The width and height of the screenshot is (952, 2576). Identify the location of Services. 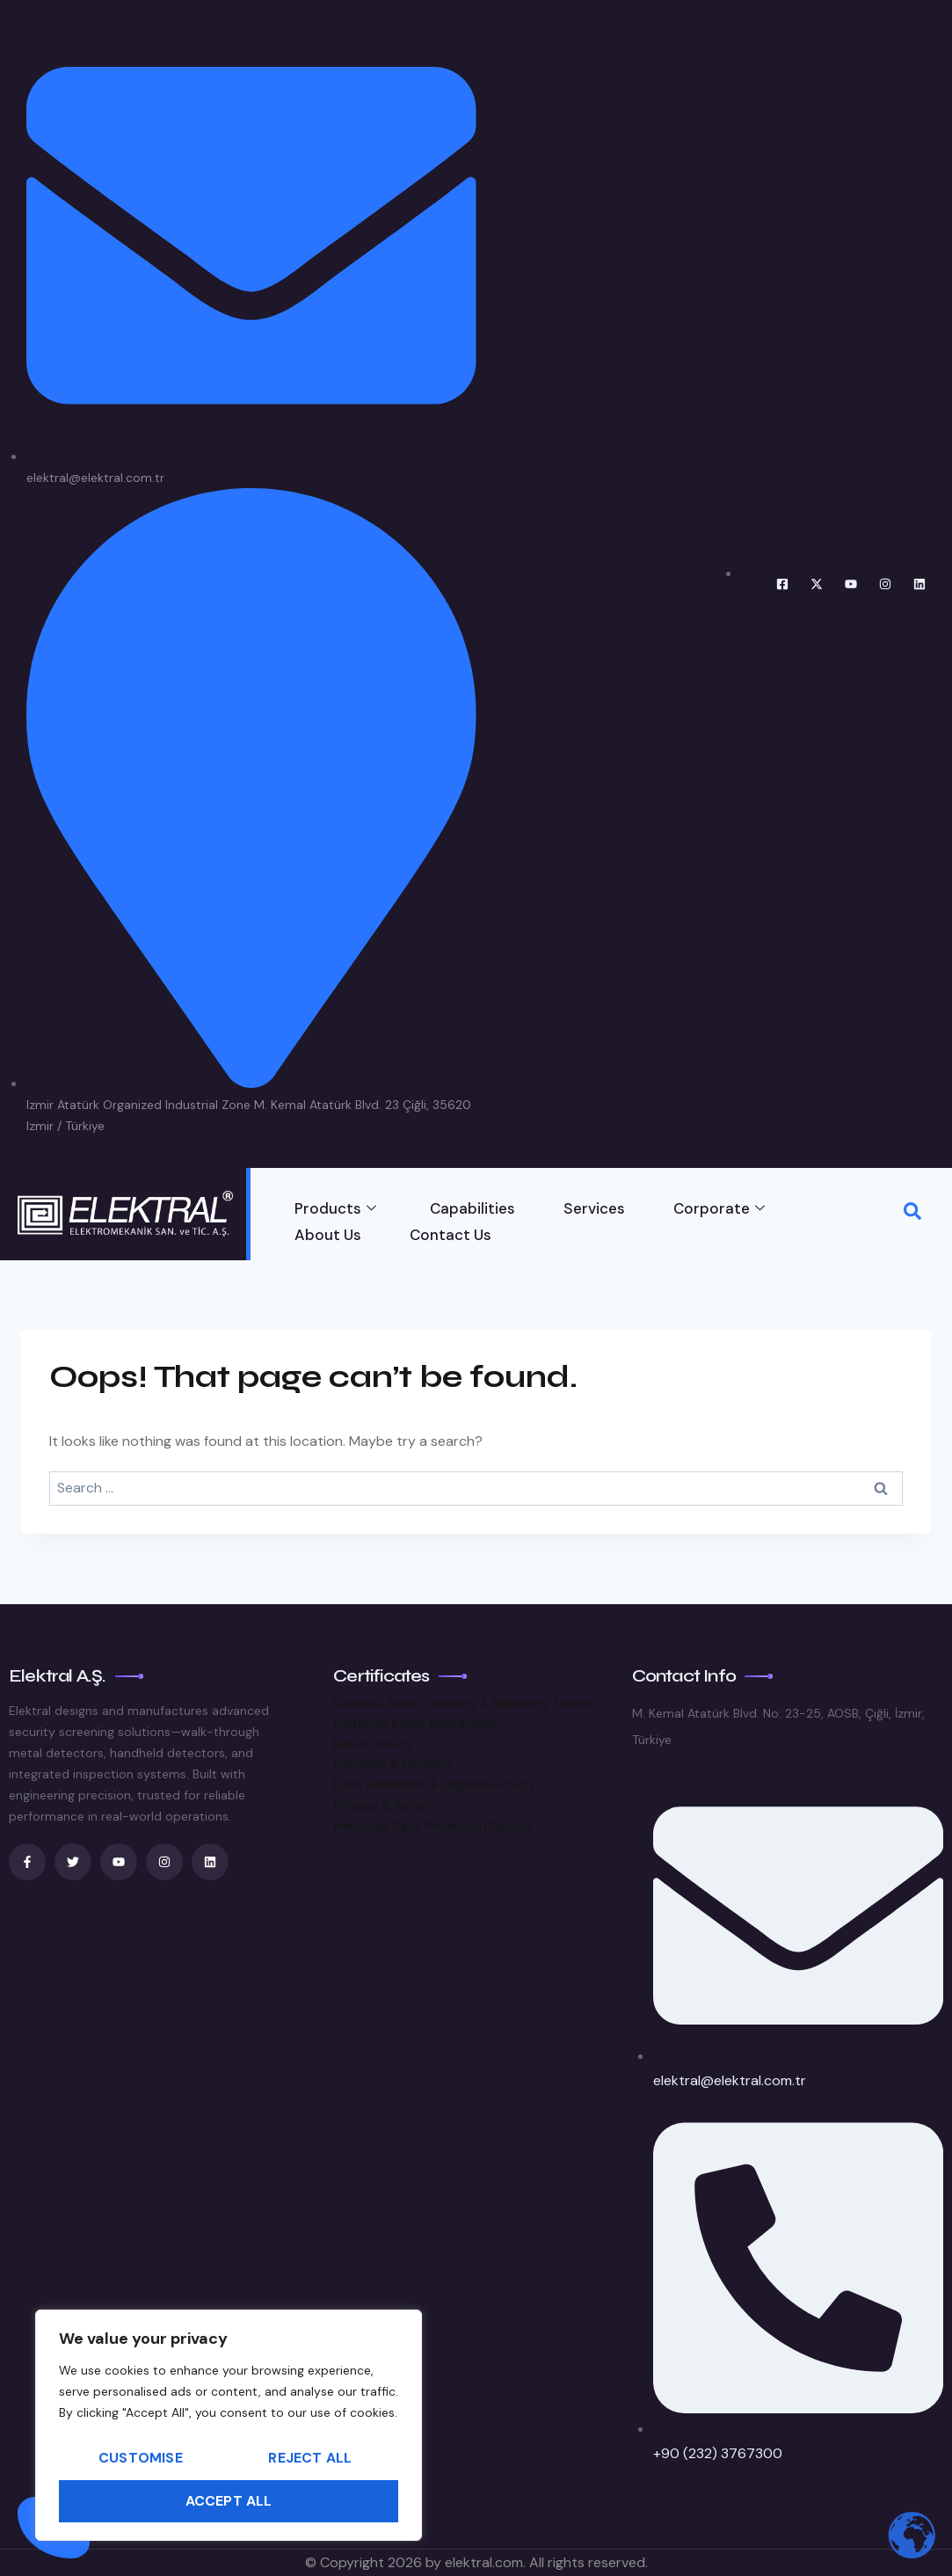
(594, 1208).